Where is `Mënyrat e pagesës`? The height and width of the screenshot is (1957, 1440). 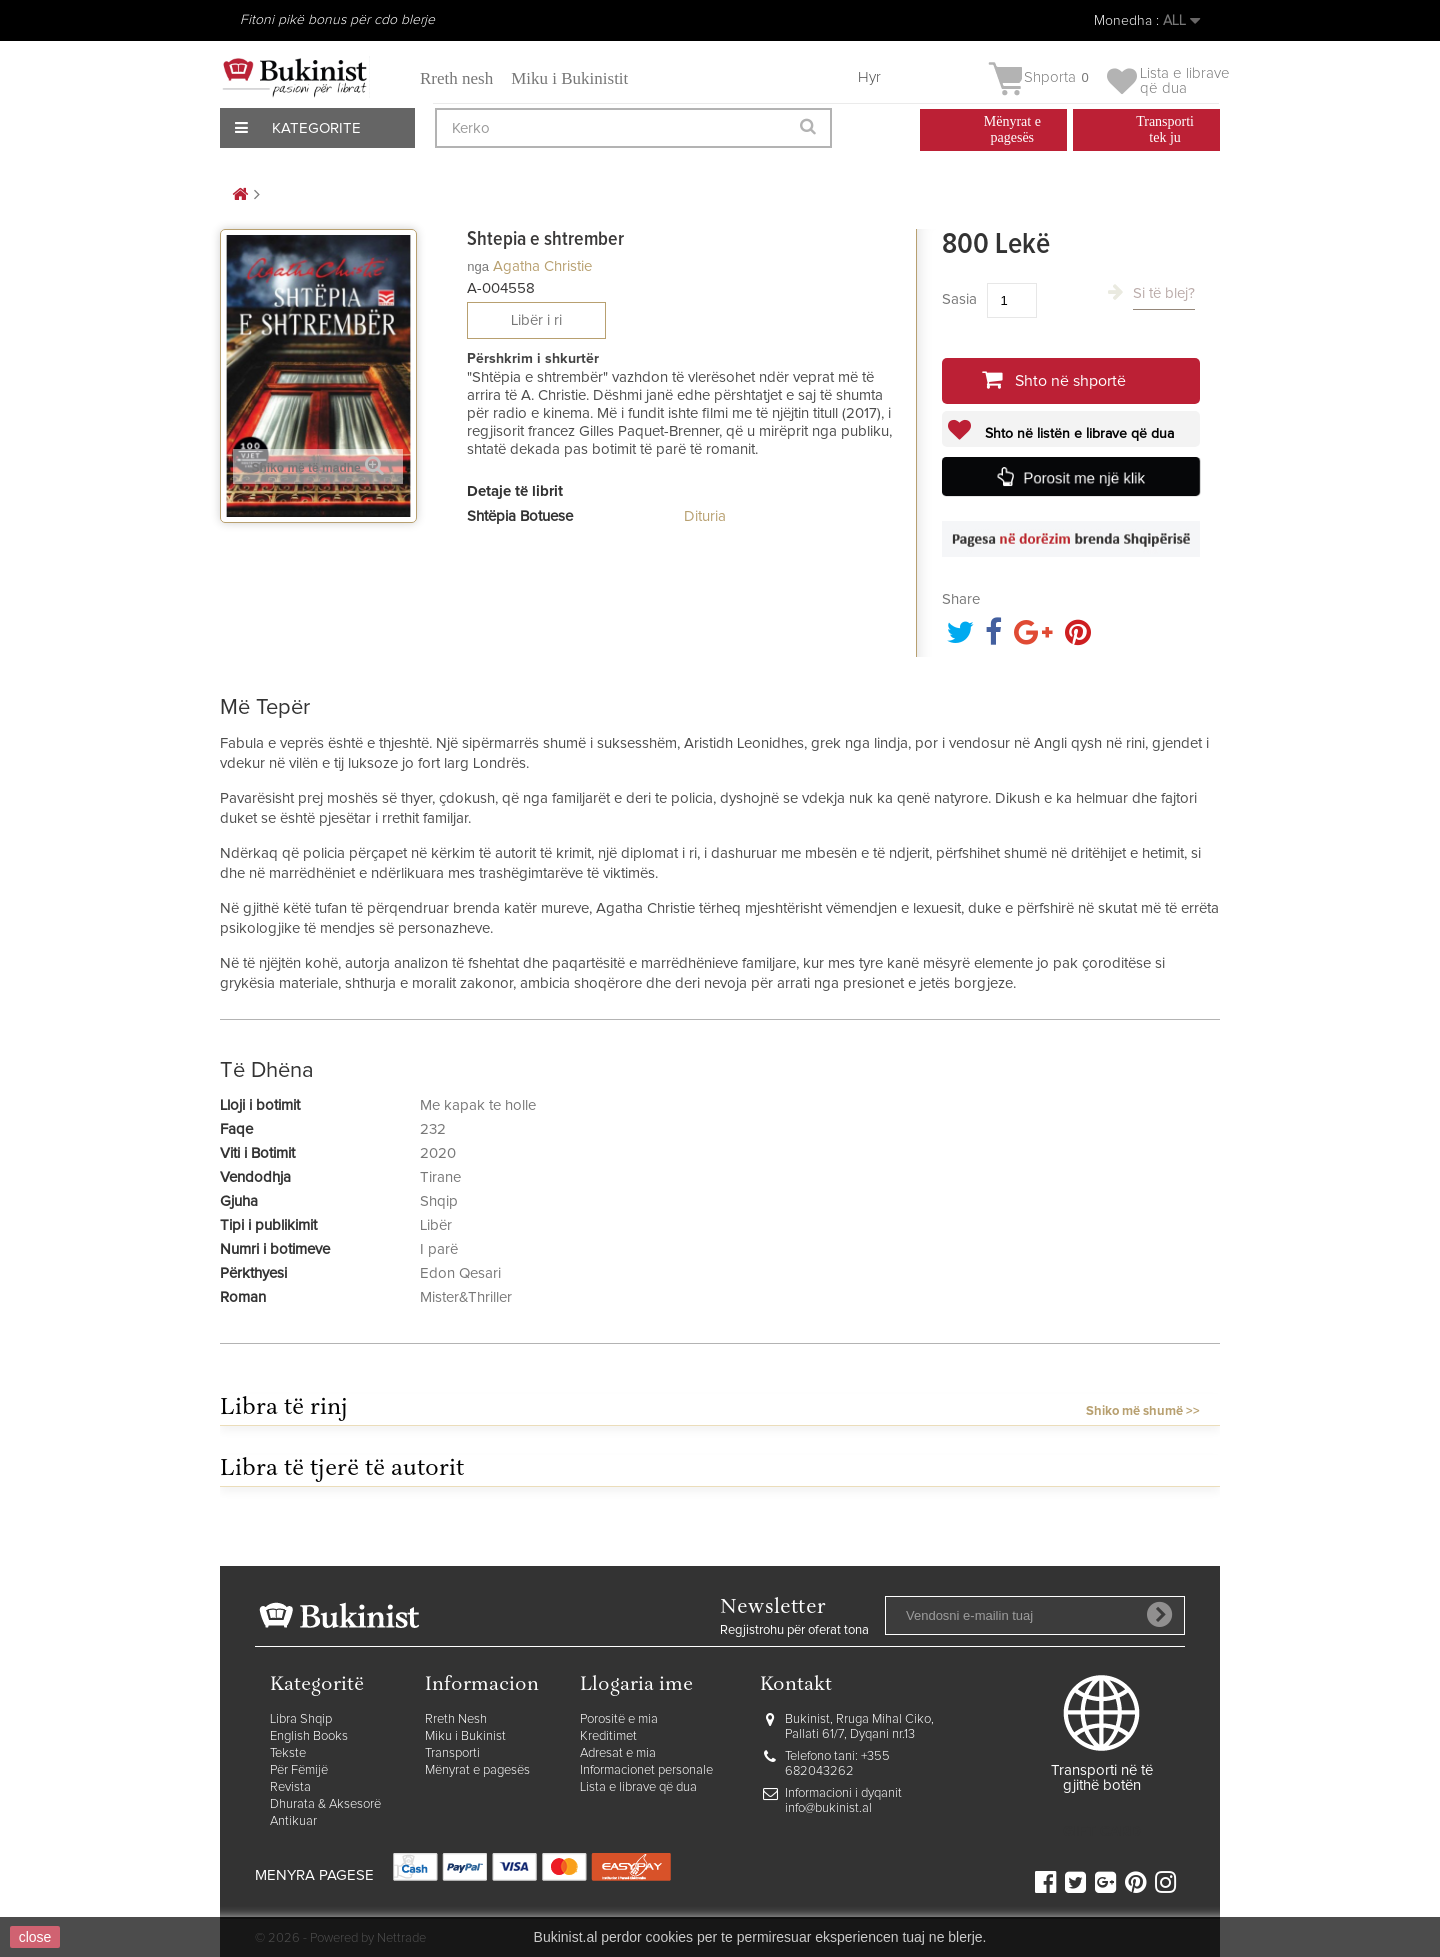 Mënyrat e pagesës is located at coordinates (477, 1770).